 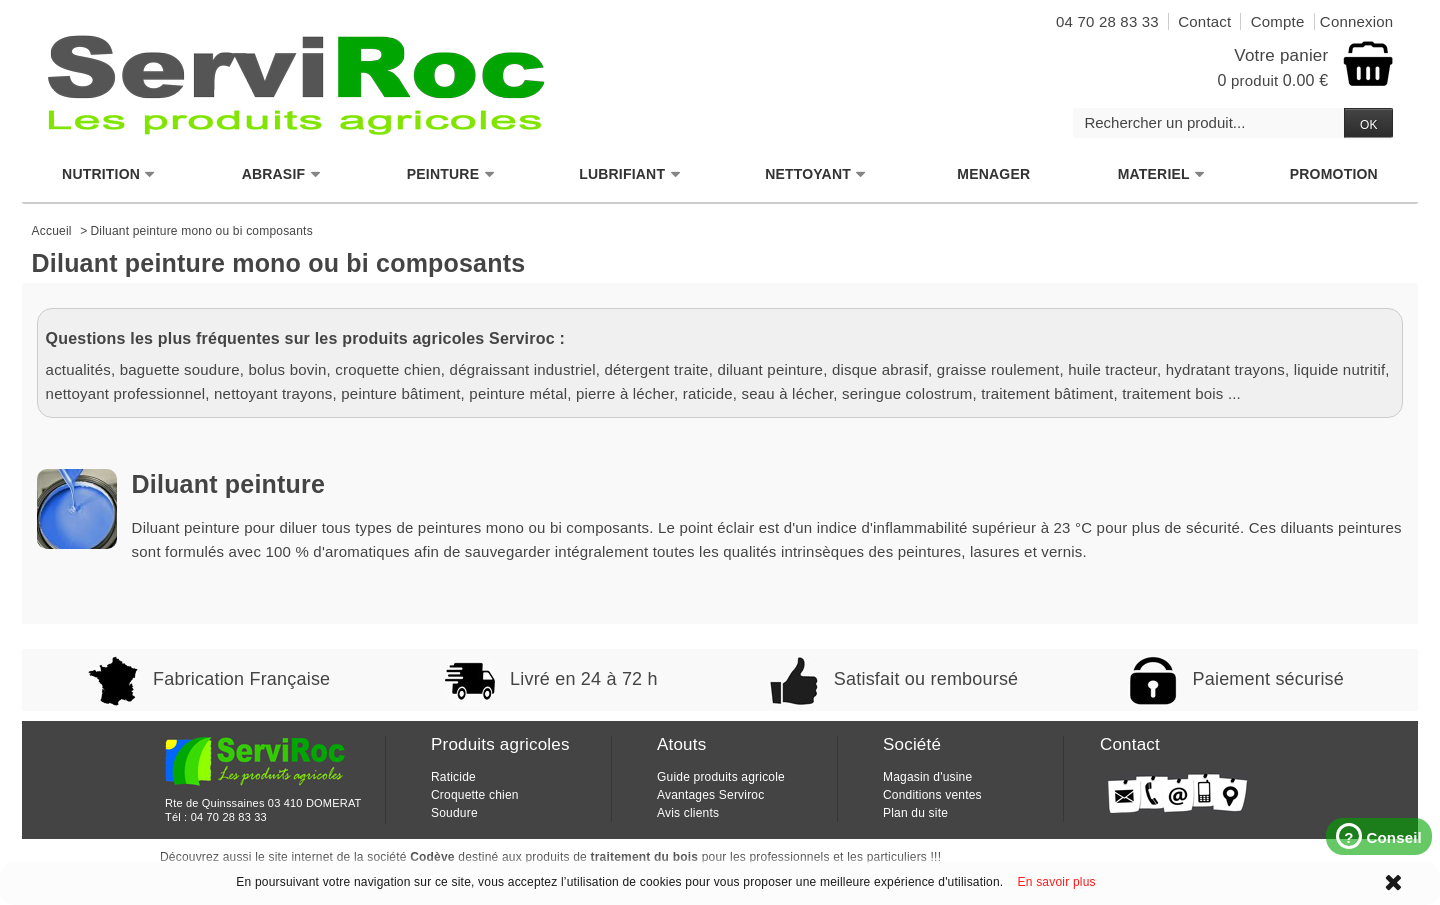 I want to click on ABRASIF, so click(x=282, y=174).